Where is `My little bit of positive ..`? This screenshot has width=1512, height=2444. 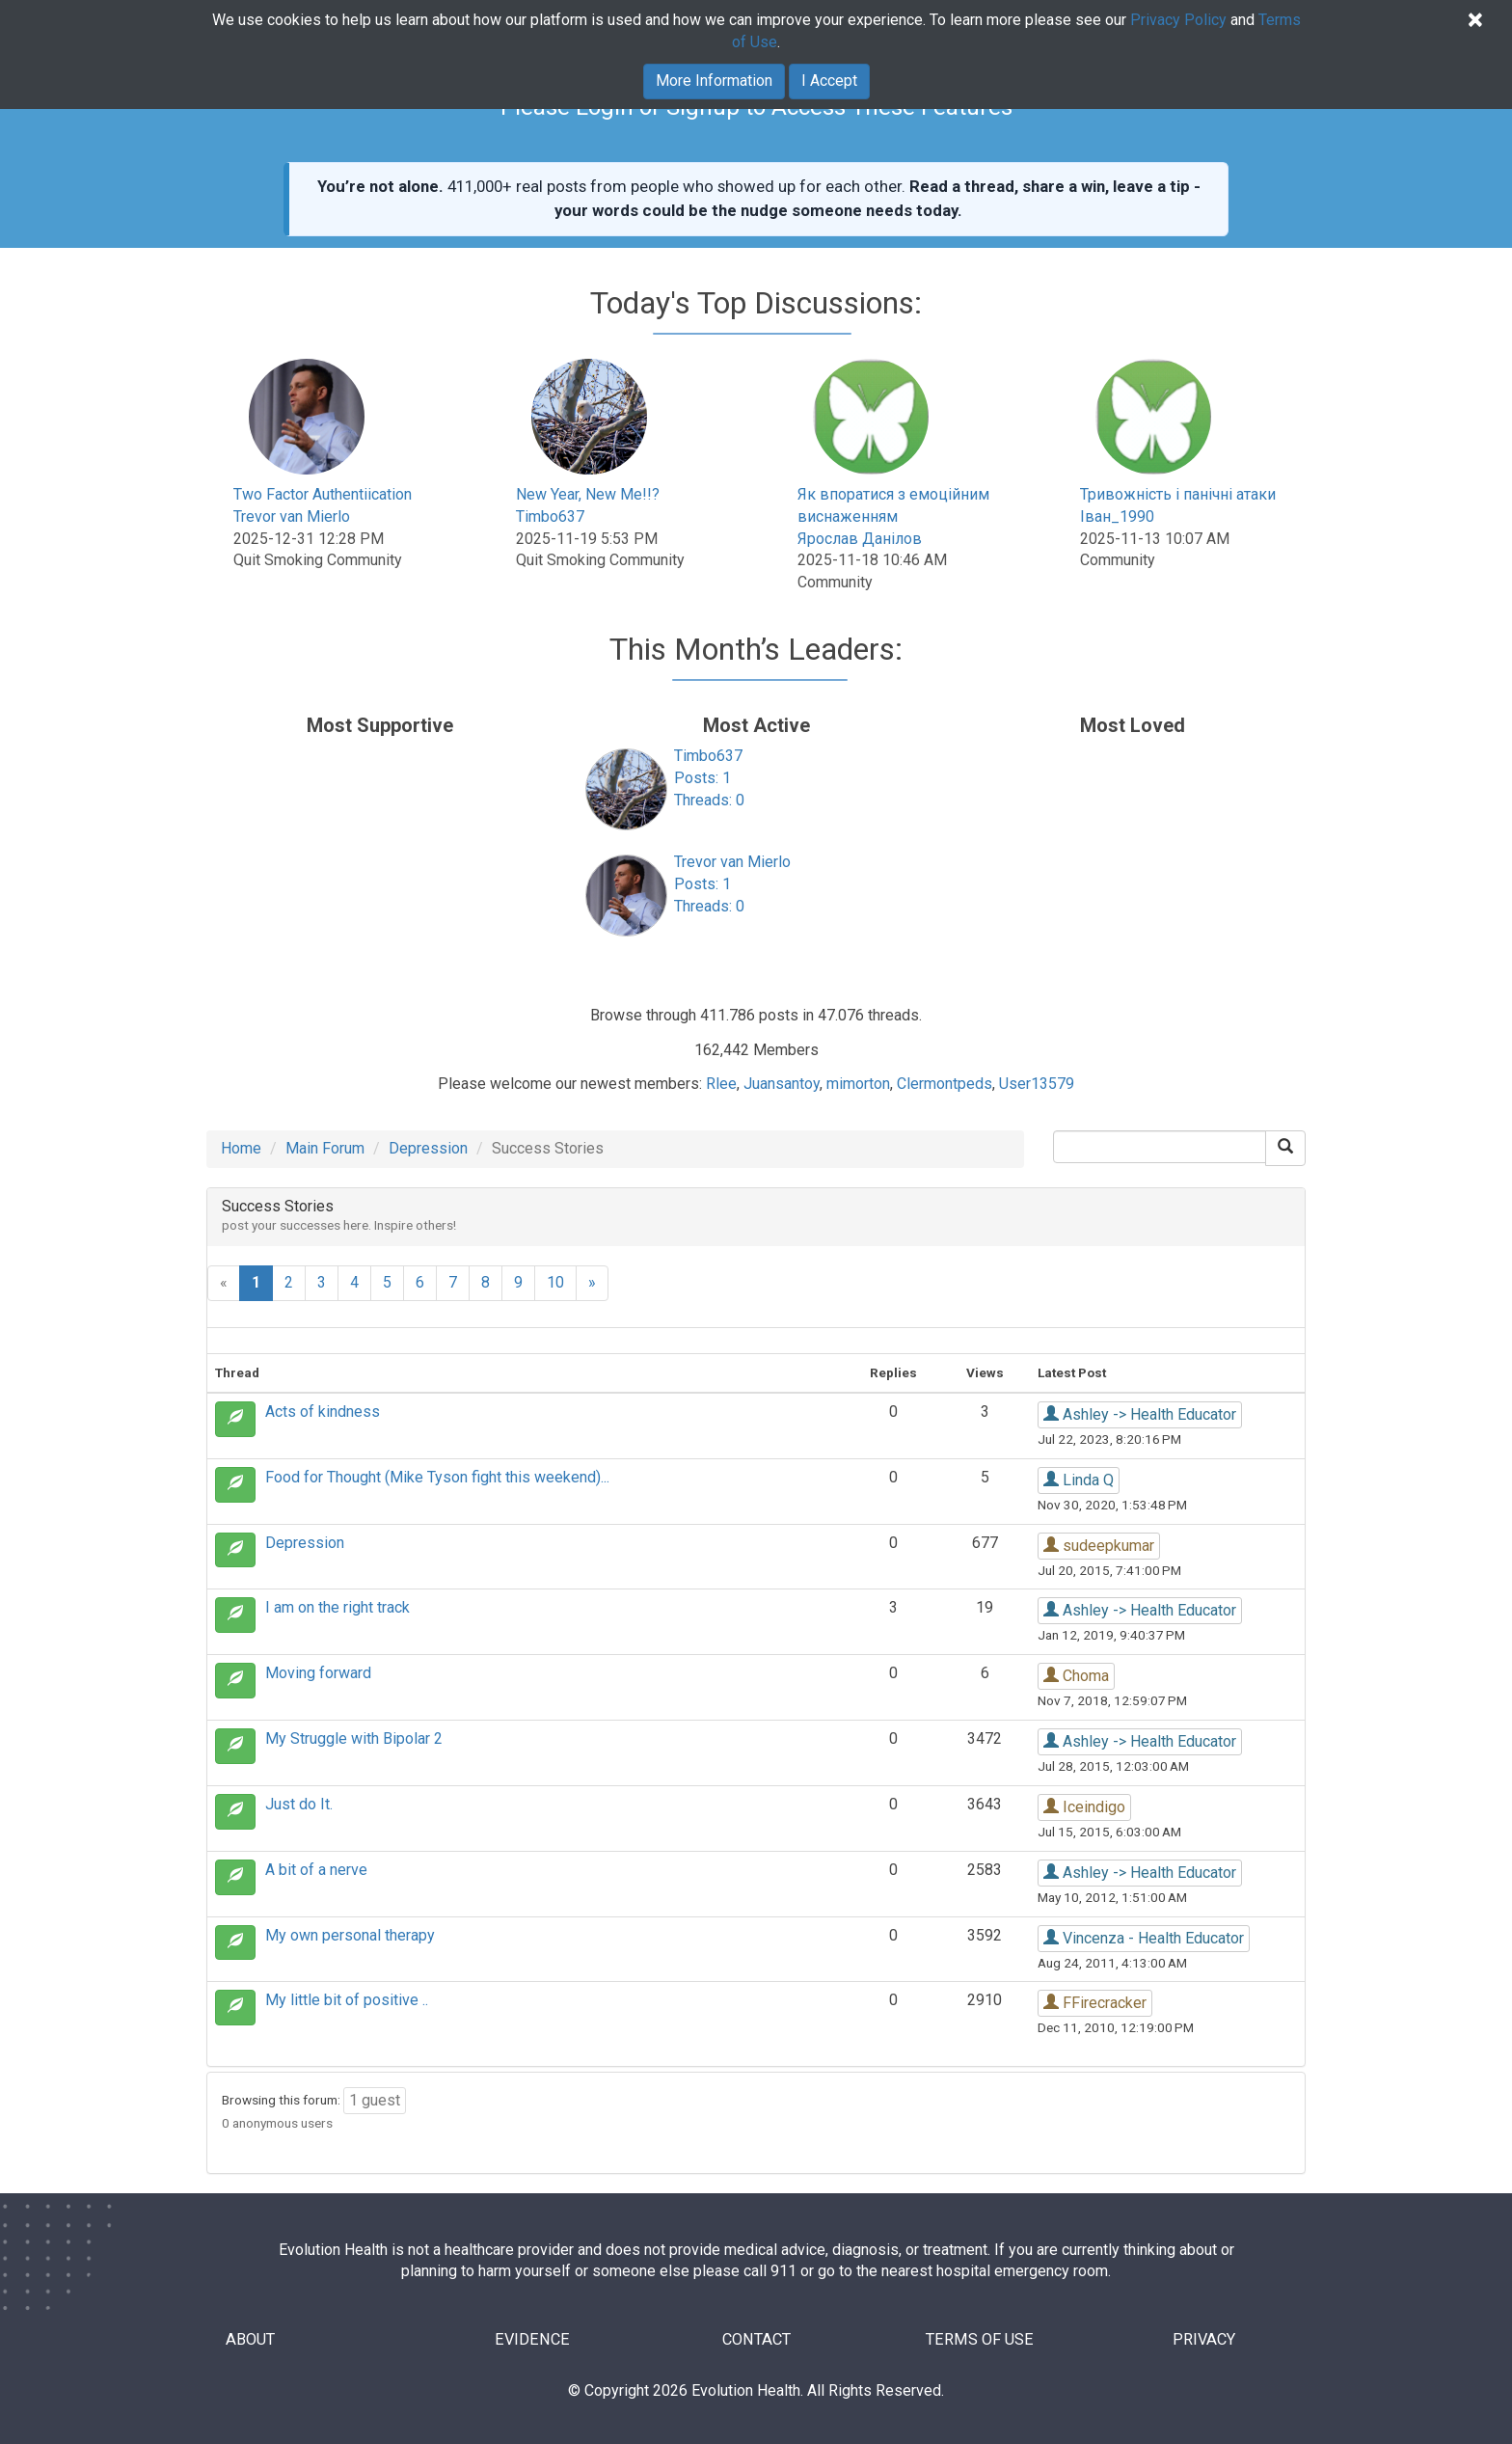
My little bit of positive .. is located at coordinates (346, 2000).